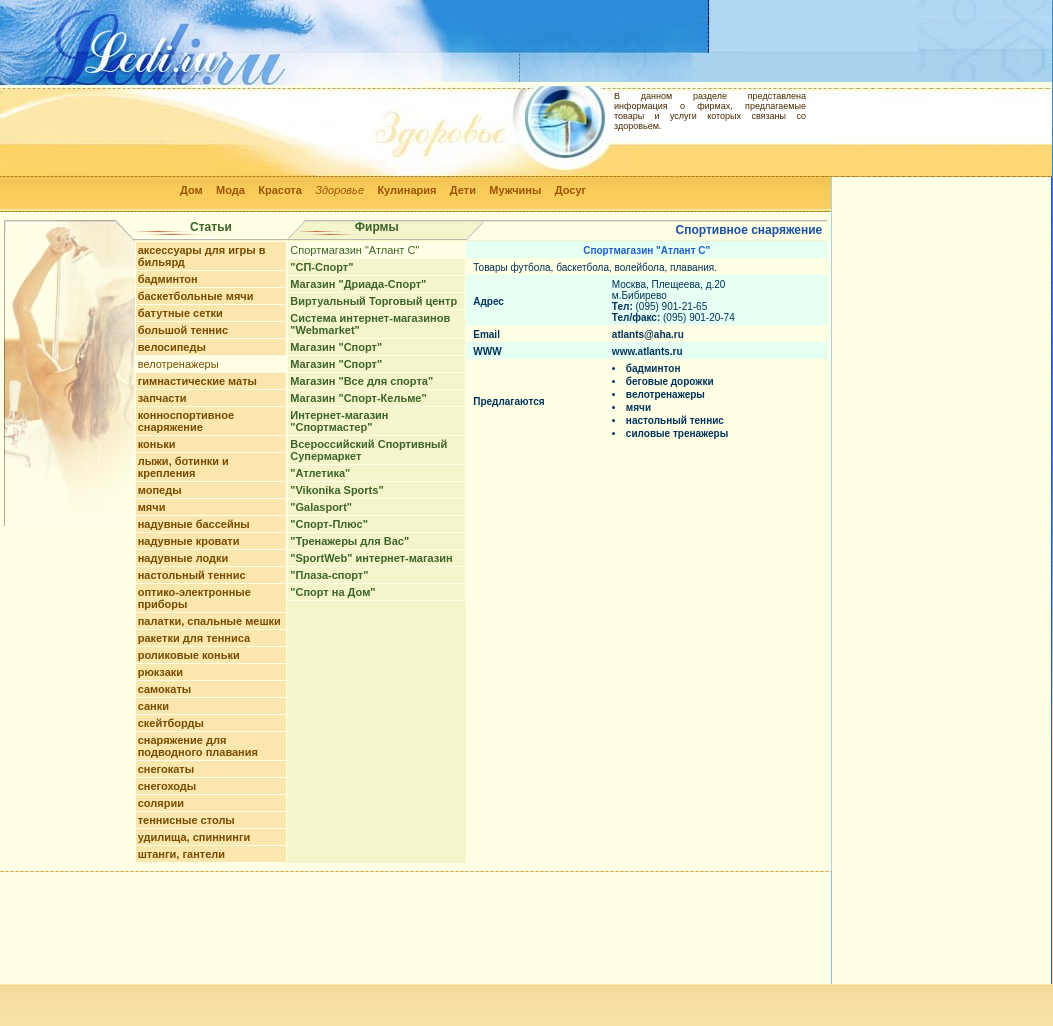  I want to click on беговые дорожки, so click(670, 381).